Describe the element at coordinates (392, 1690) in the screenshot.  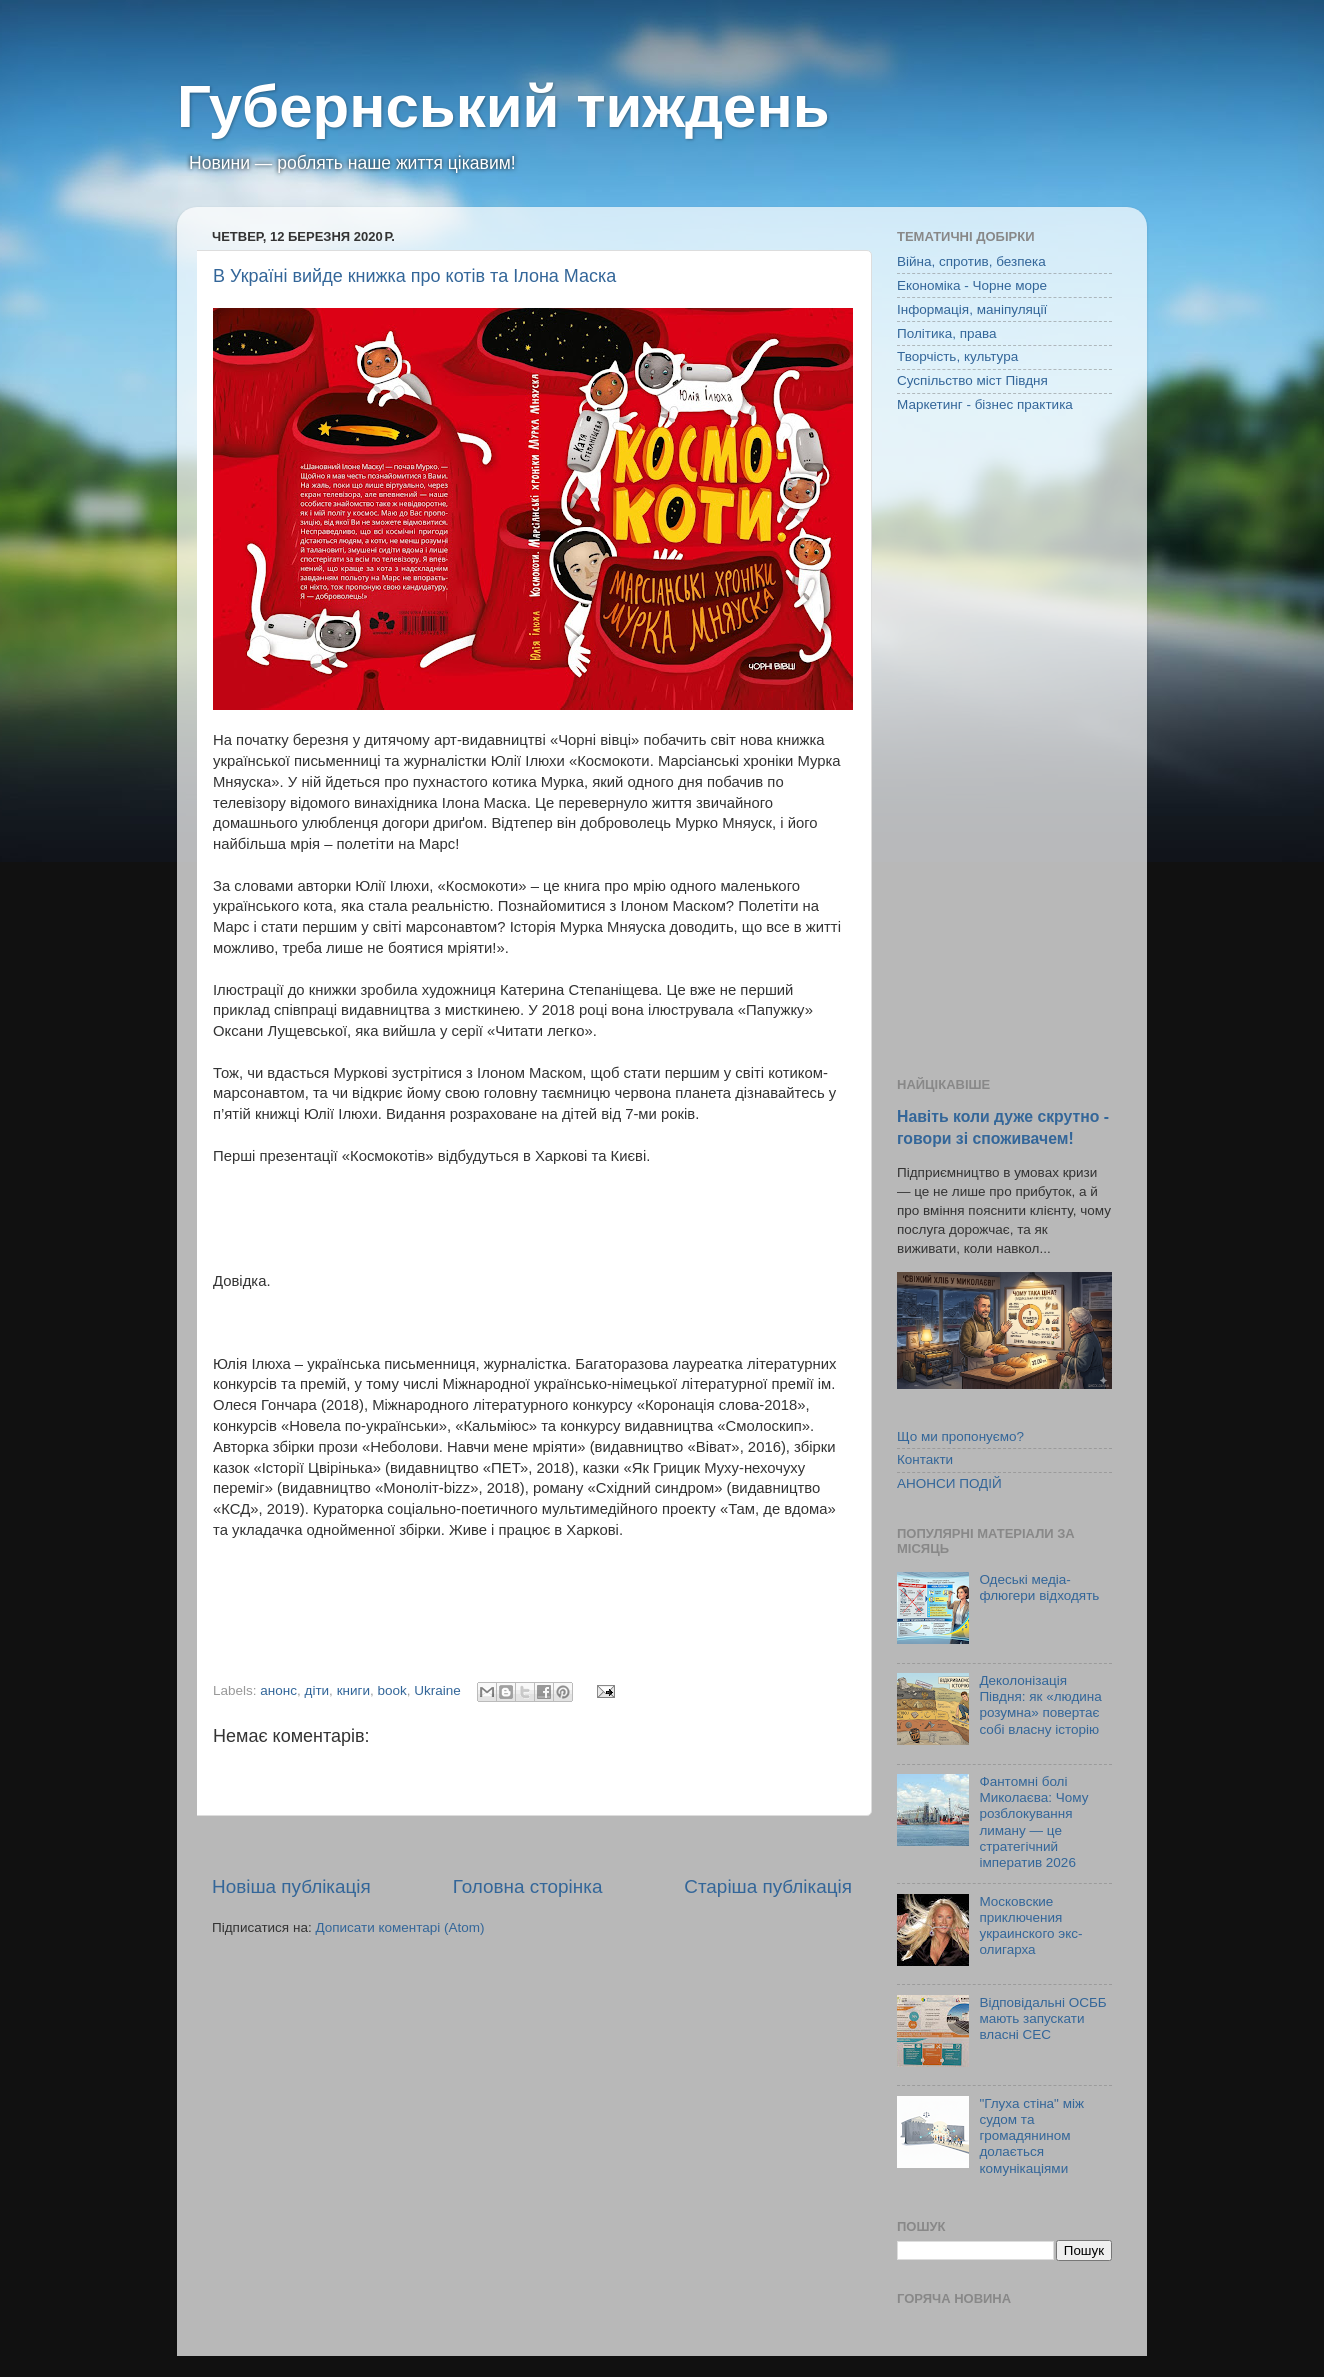
I see `book` at that location.